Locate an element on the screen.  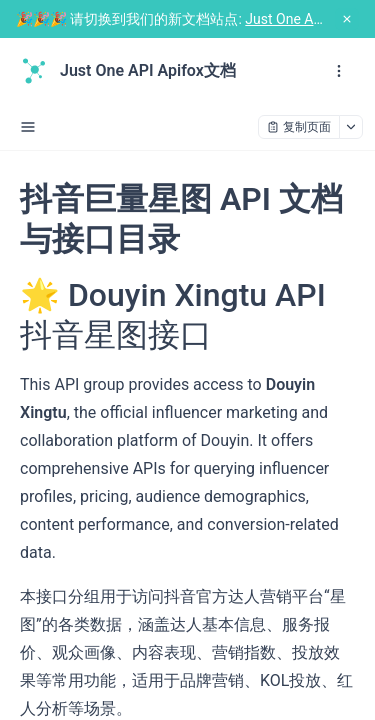
[open navigation drawer] is located at coordinates (339, 71).